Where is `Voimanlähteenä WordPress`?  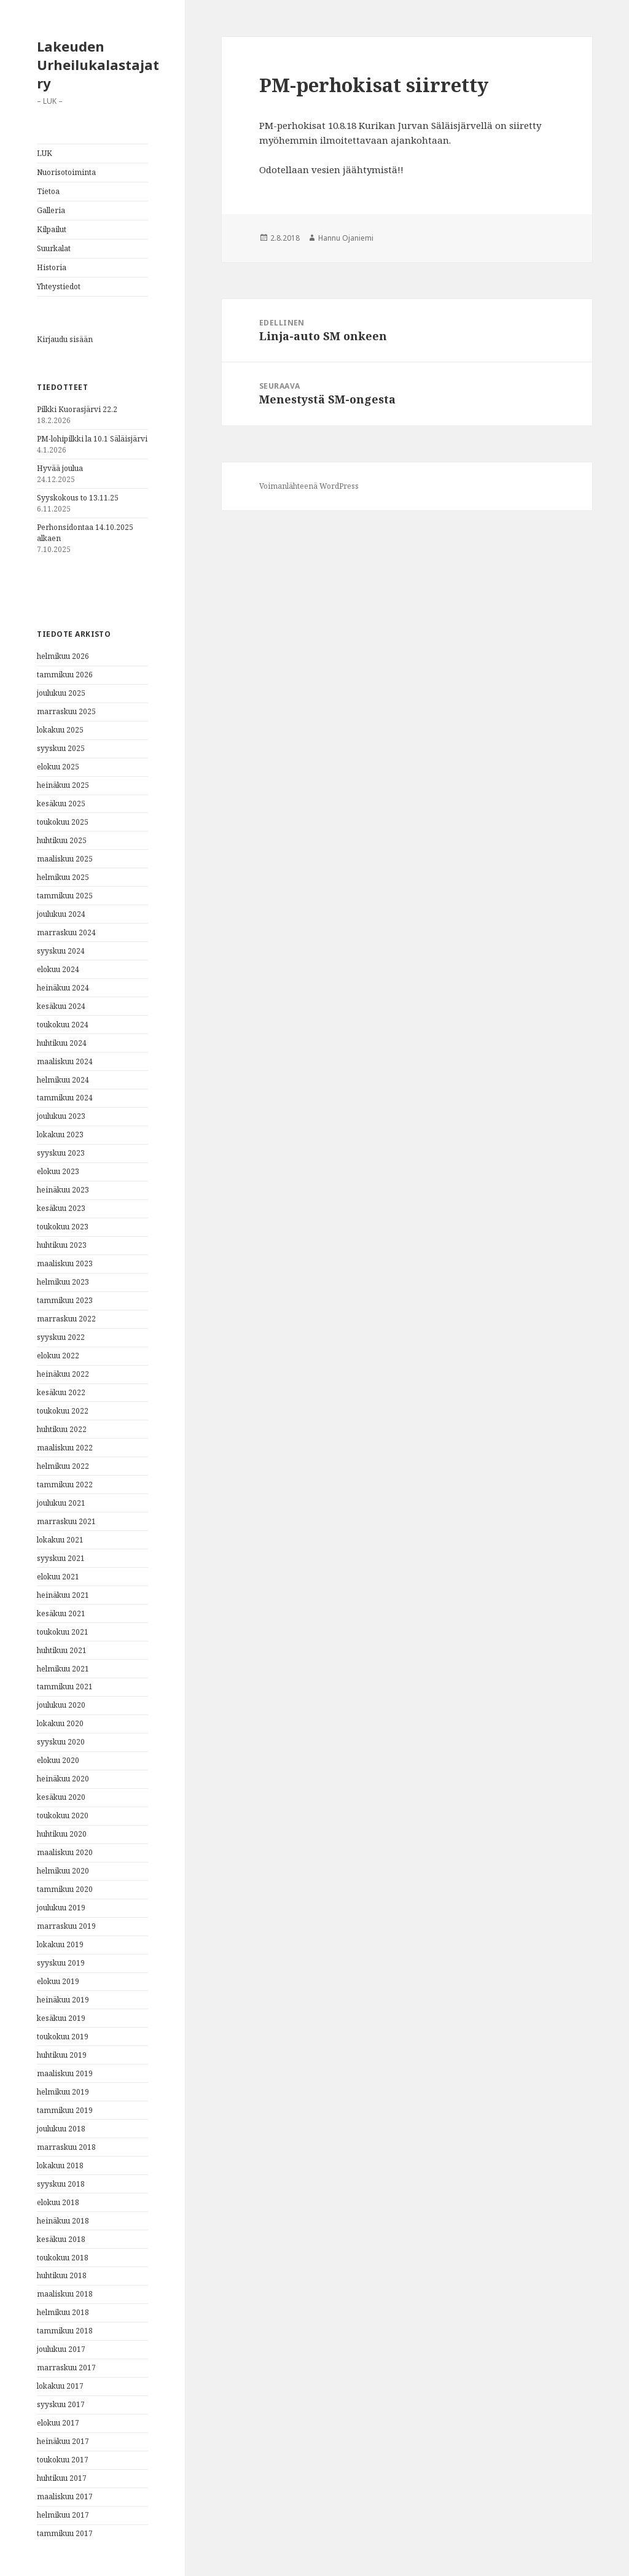 Voimanlähteenä WordPress is located at coordinates (309, 486).